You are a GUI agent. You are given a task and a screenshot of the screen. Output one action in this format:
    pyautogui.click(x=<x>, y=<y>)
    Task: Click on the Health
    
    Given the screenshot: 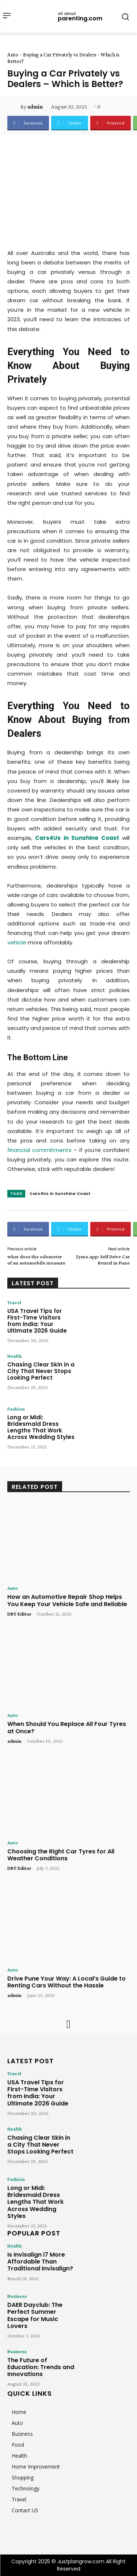 What is the action you would take?
    pyautogui.click(x=14, y=1355)
    